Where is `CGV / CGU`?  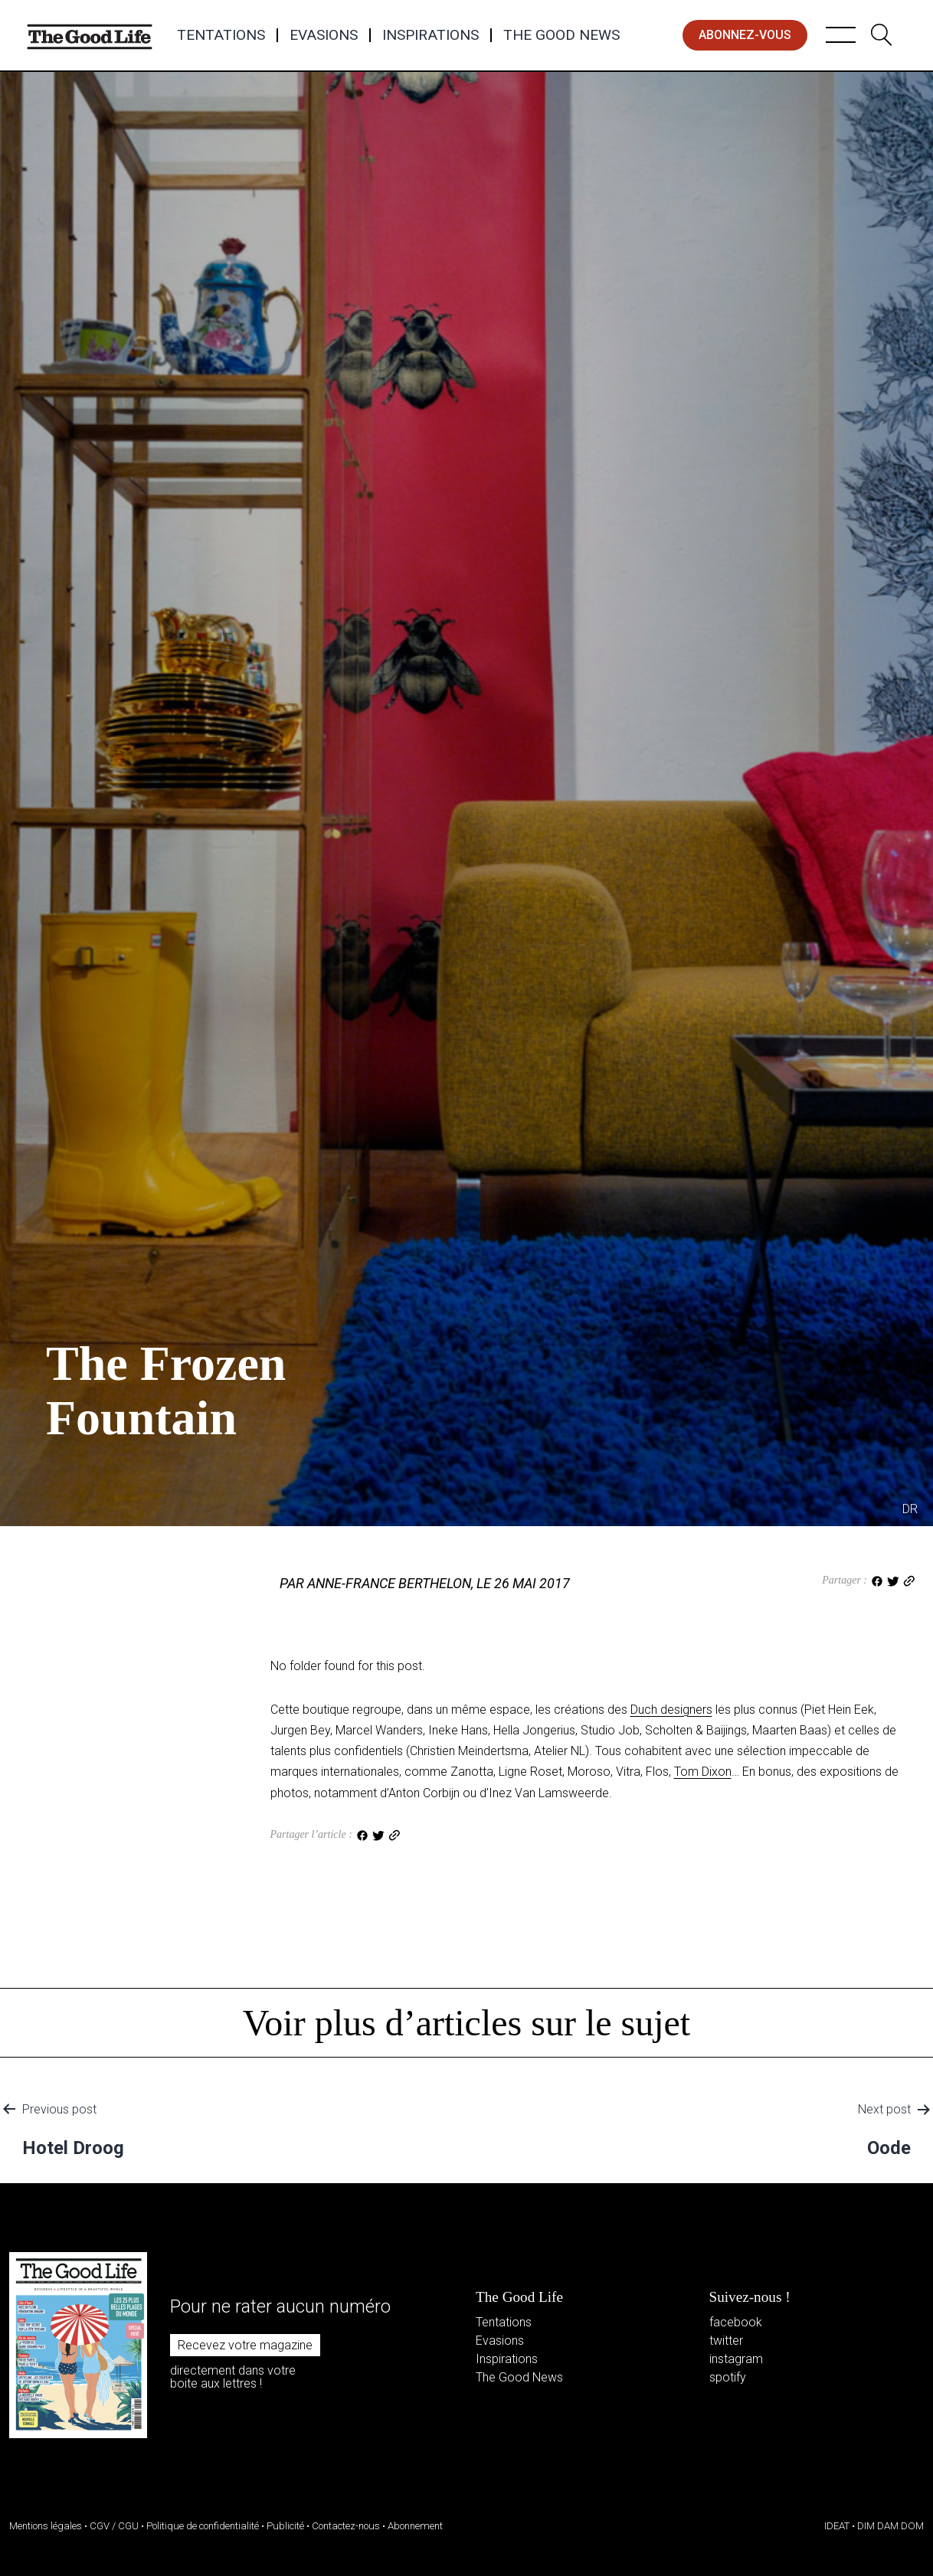 CGV / CGU is located at coordinates (114, 2526).